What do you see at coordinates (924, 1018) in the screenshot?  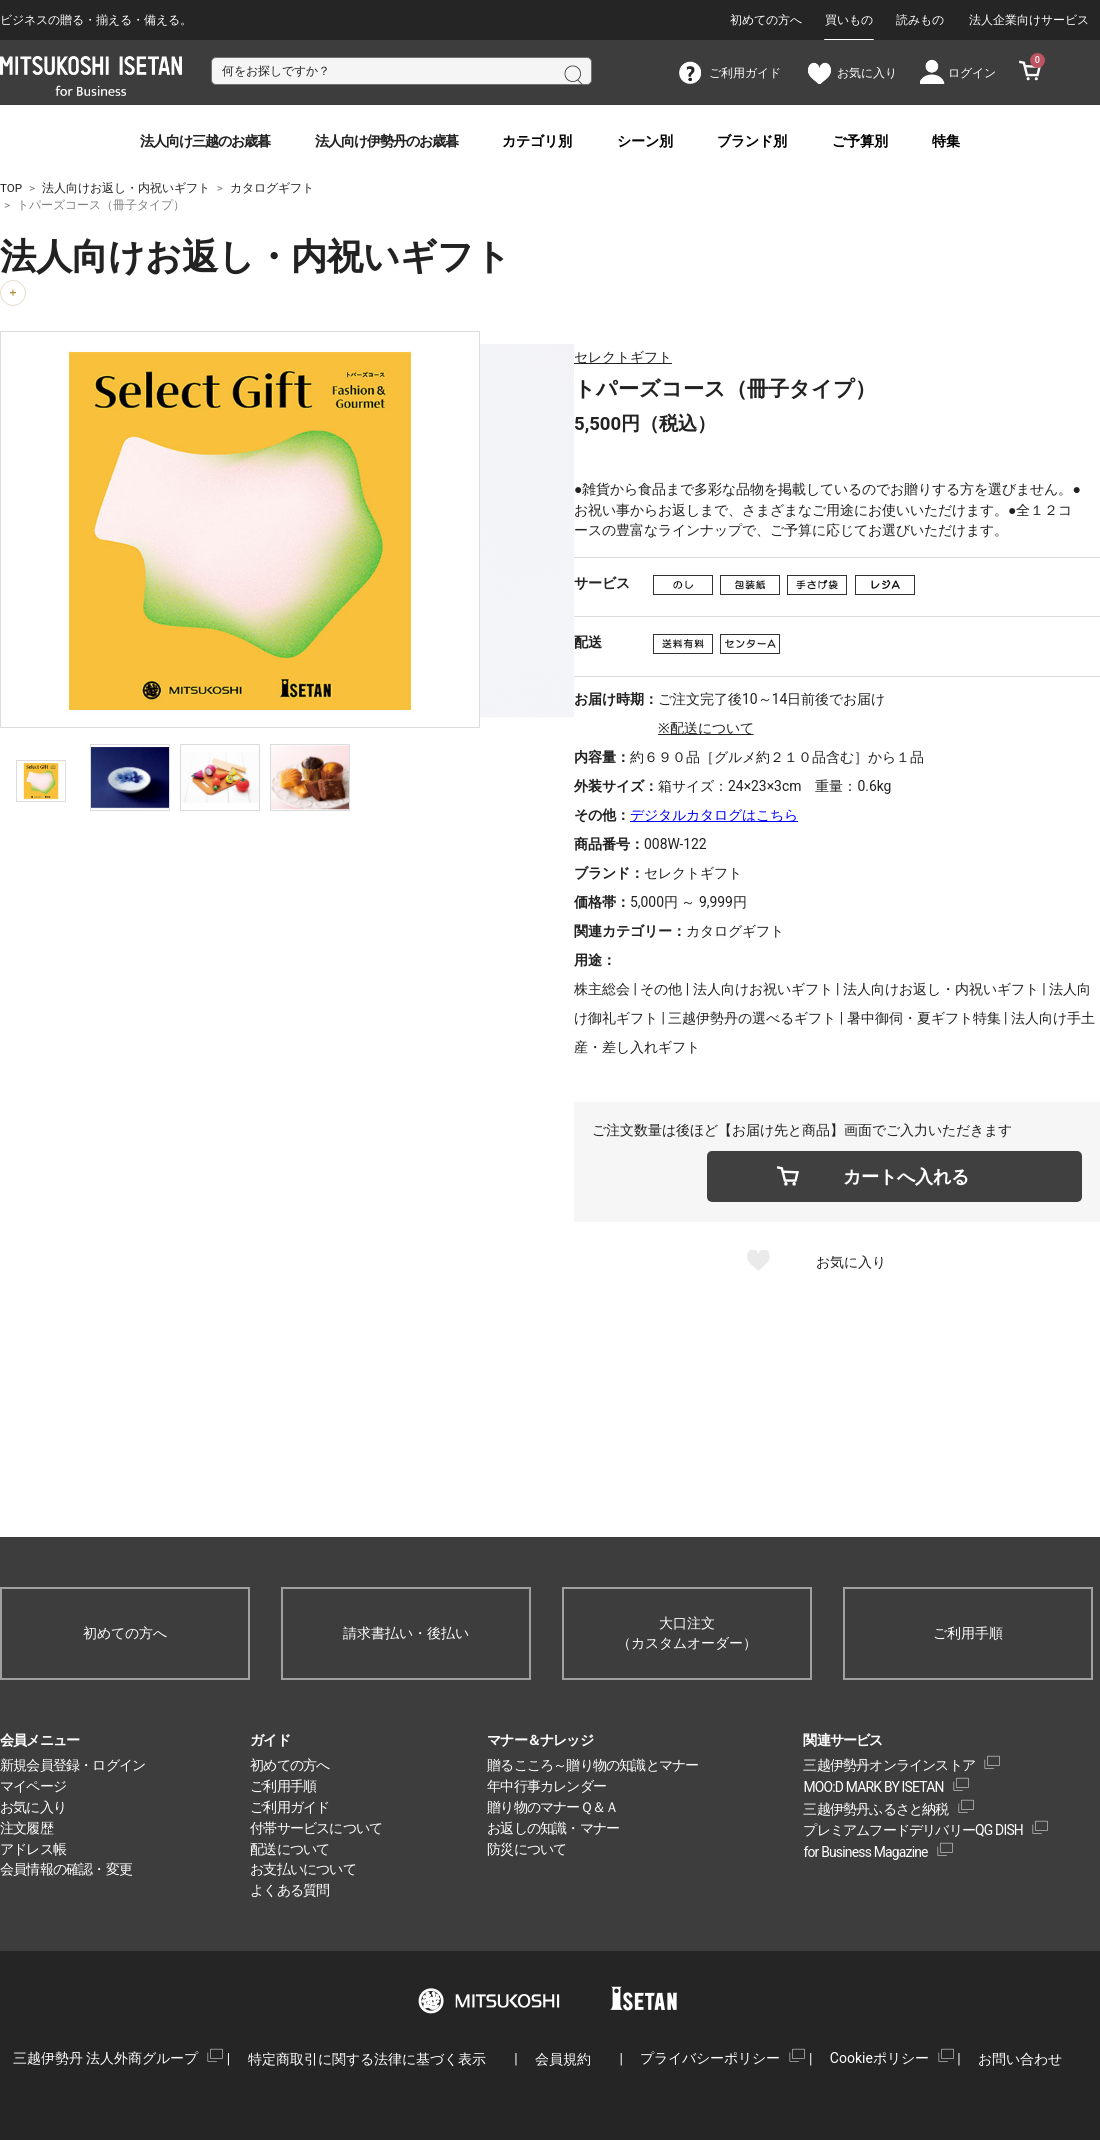 I see `暑中御伺・夏ギフト特集` at bounding box center [924, 1018].